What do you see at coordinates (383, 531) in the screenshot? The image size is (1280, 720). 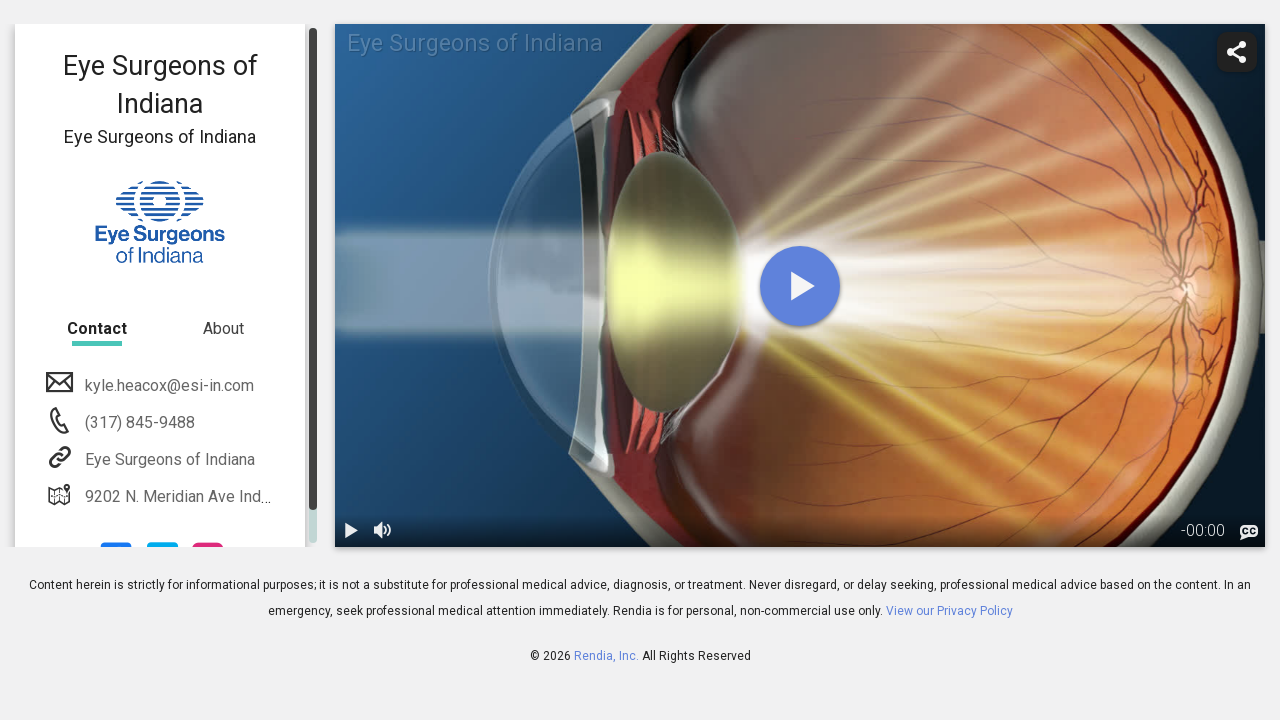 I see `[volume]` at bounding box center [383, 531].